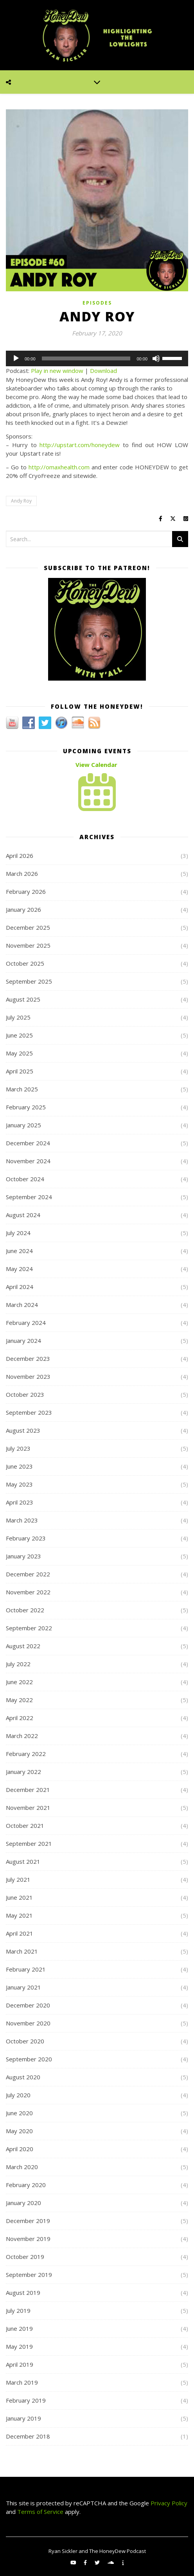 Image resolution: width=194 pixels, height=2576 pixels. Describe the element at coordinates (28, 1789) in the screenshot. I see `December 2021` at that location.